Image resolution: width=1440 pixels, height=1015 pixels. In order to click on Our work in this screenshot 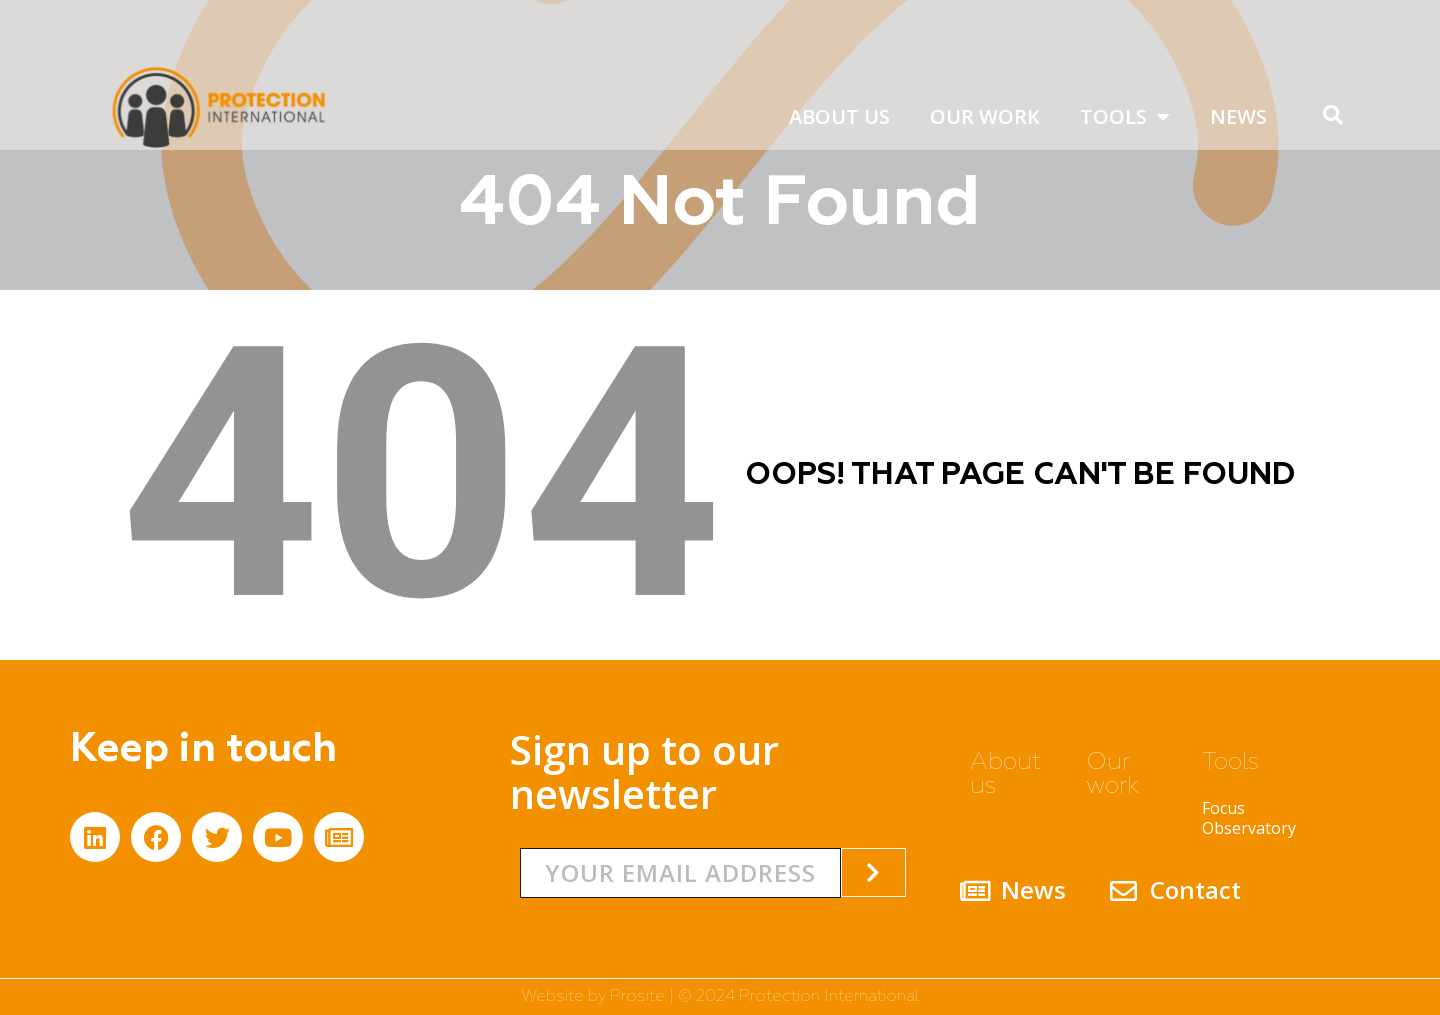, I will do `click(985, 116)`.